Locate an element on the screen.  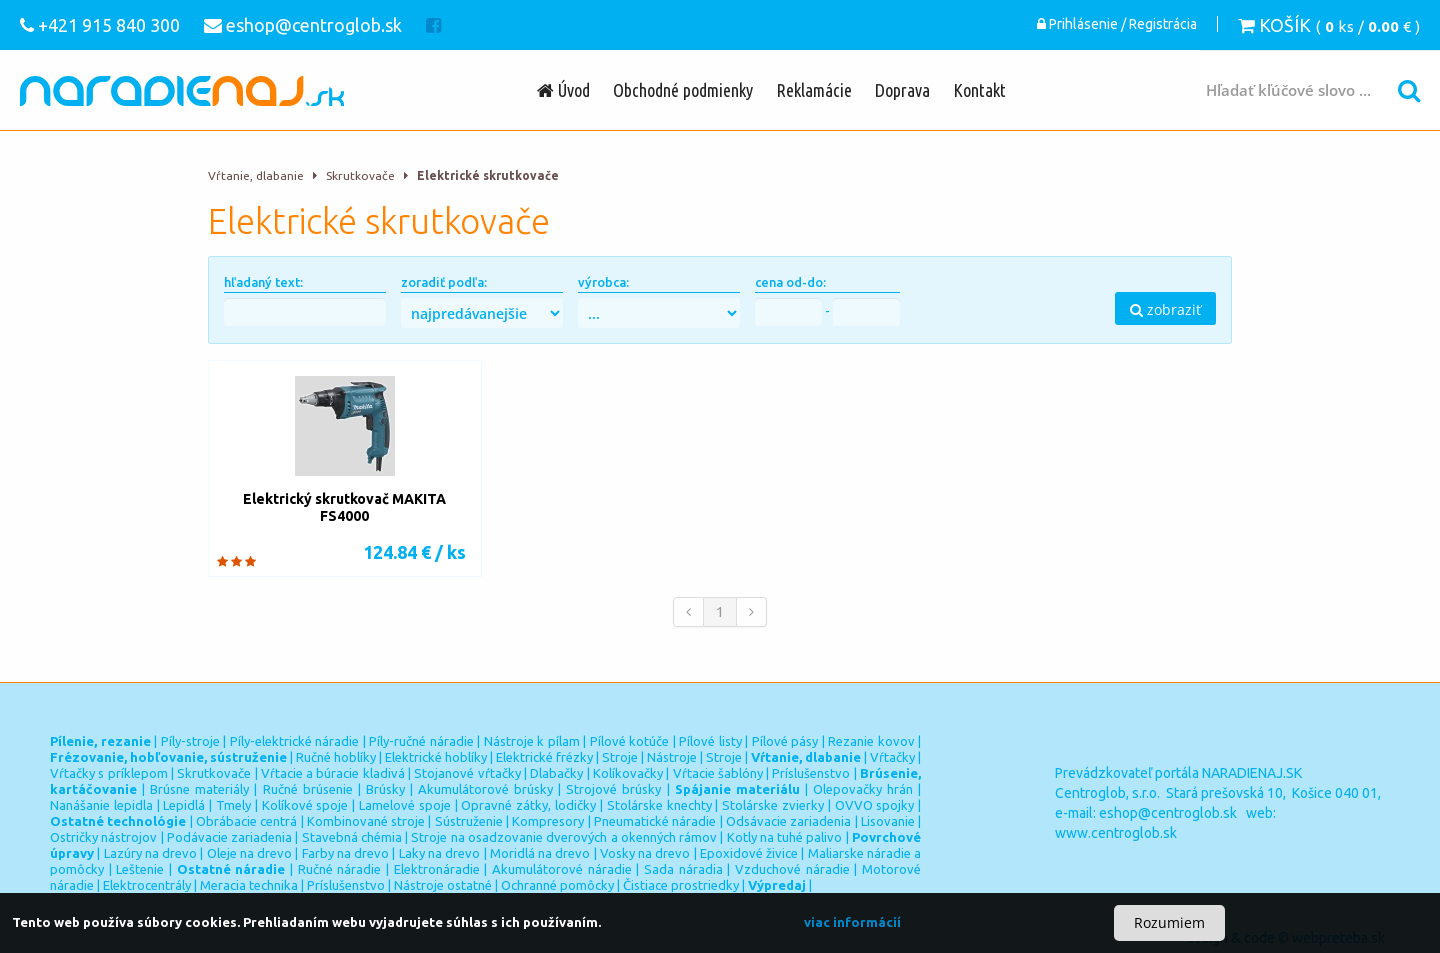
Obrábacie centrá is located at coordinates (246, 821).